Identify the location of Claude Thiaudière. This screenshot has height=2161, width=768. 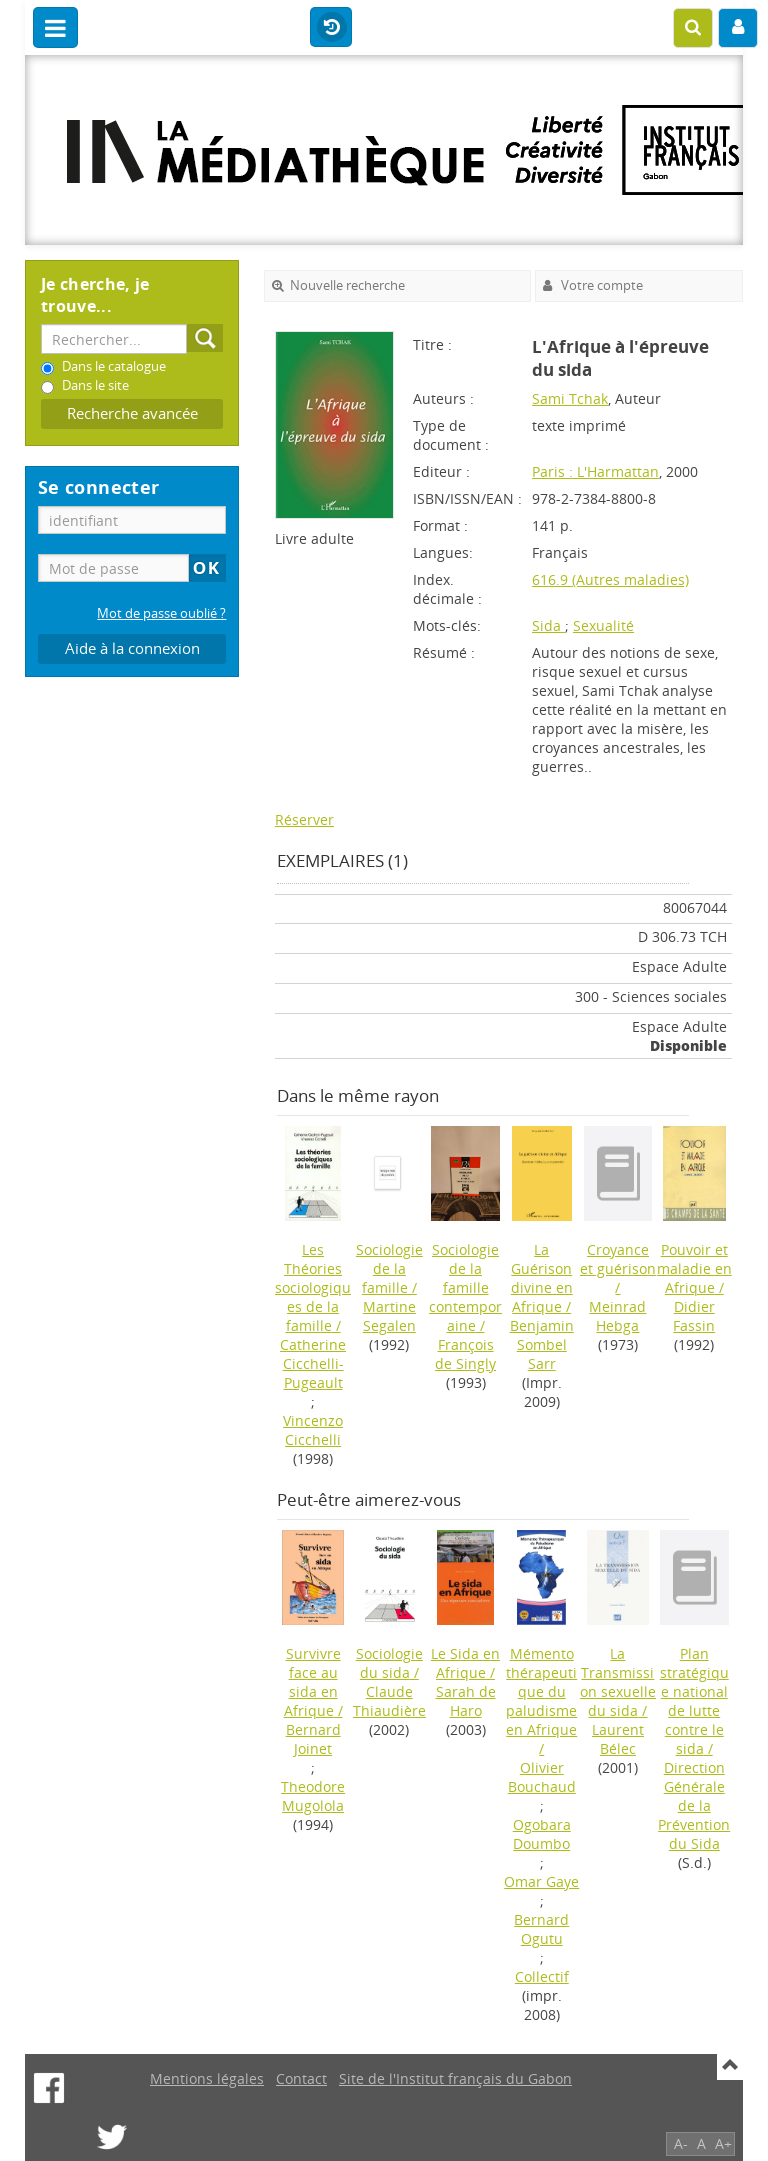
(389, 1701).